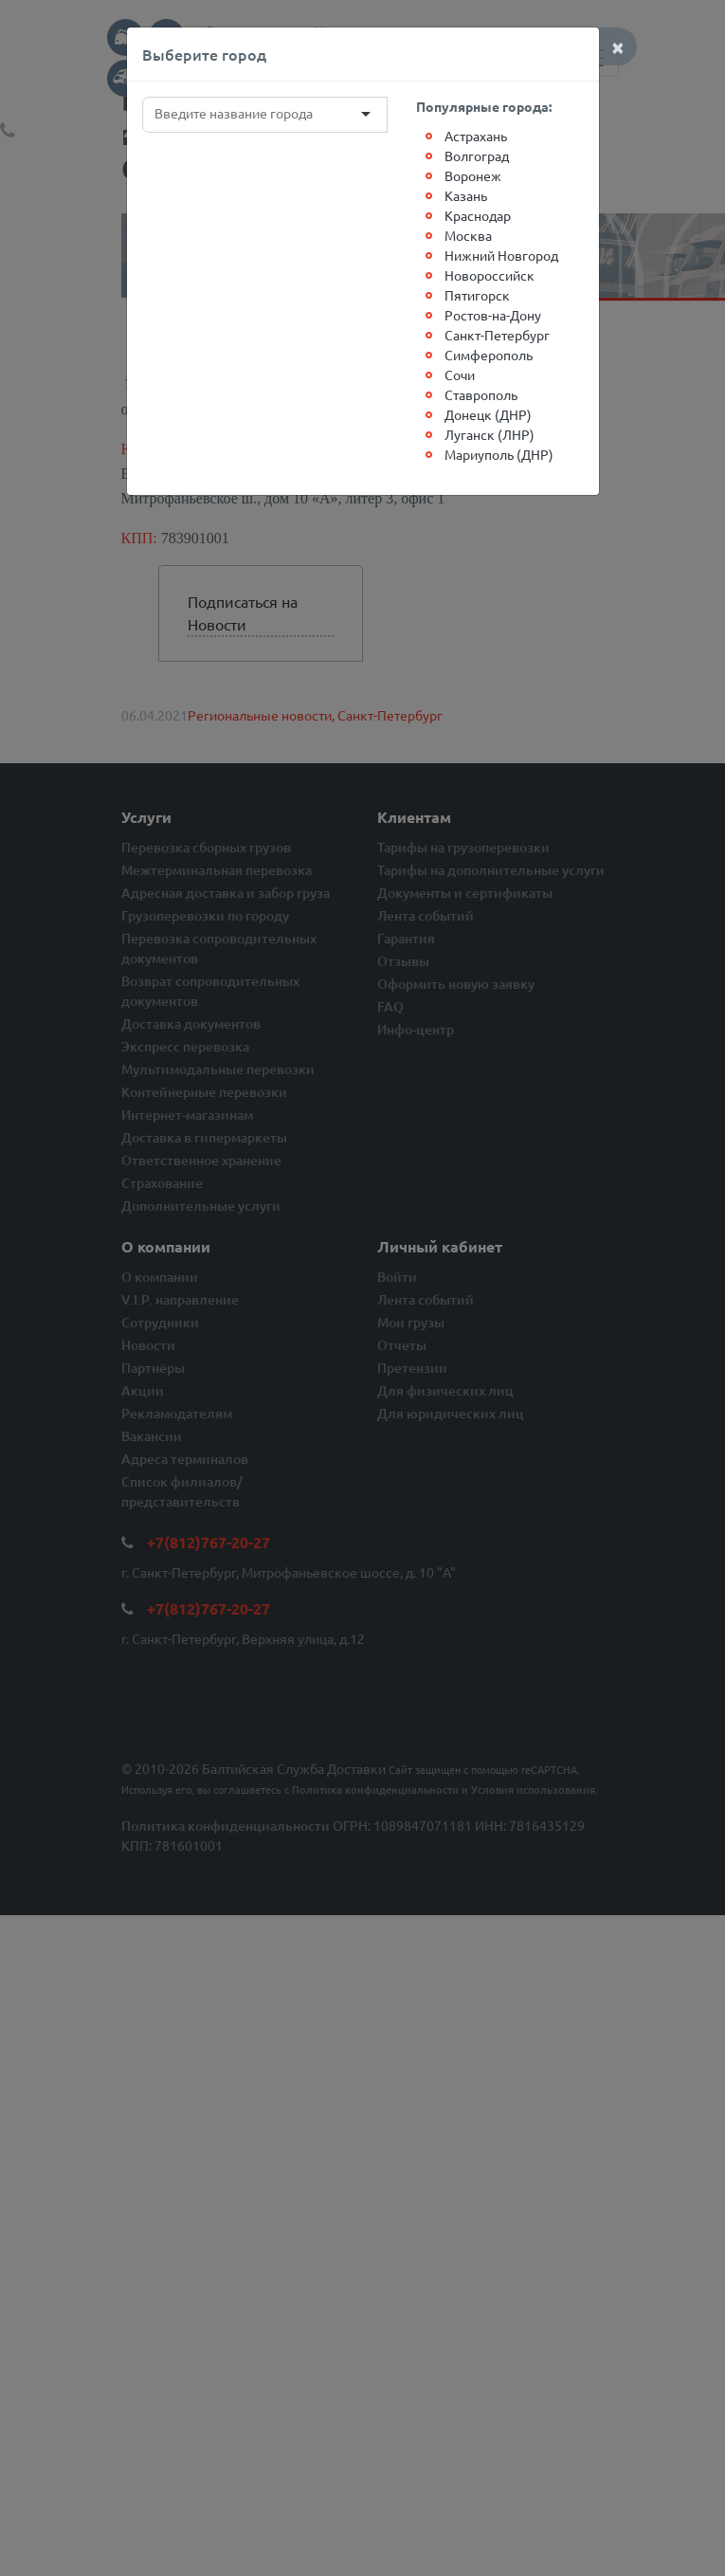 This screenshot has width=725, height=2576. I want to click on Пятигорск, so click(477, 294).